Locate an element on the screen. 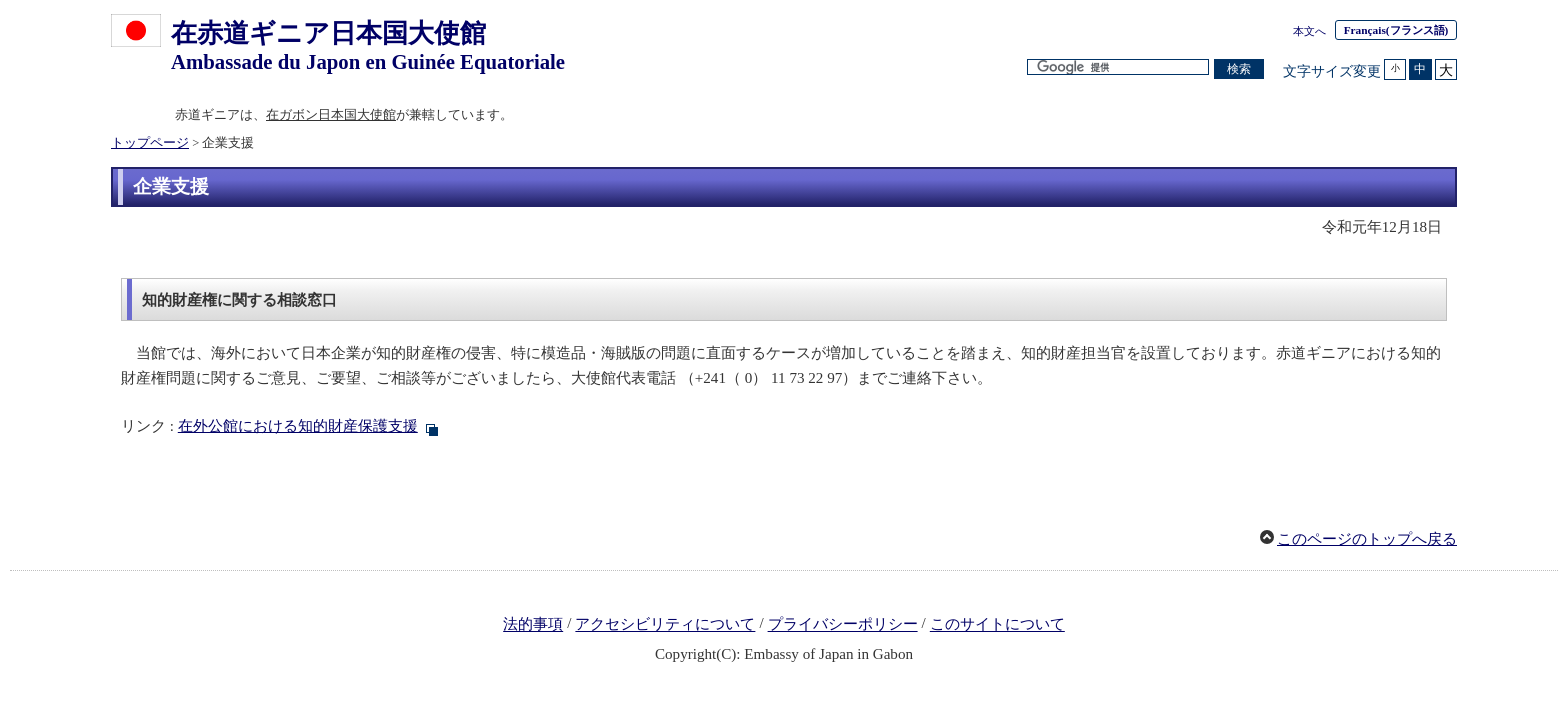  アクセシビリティについて is located at coordinates (665, 625).